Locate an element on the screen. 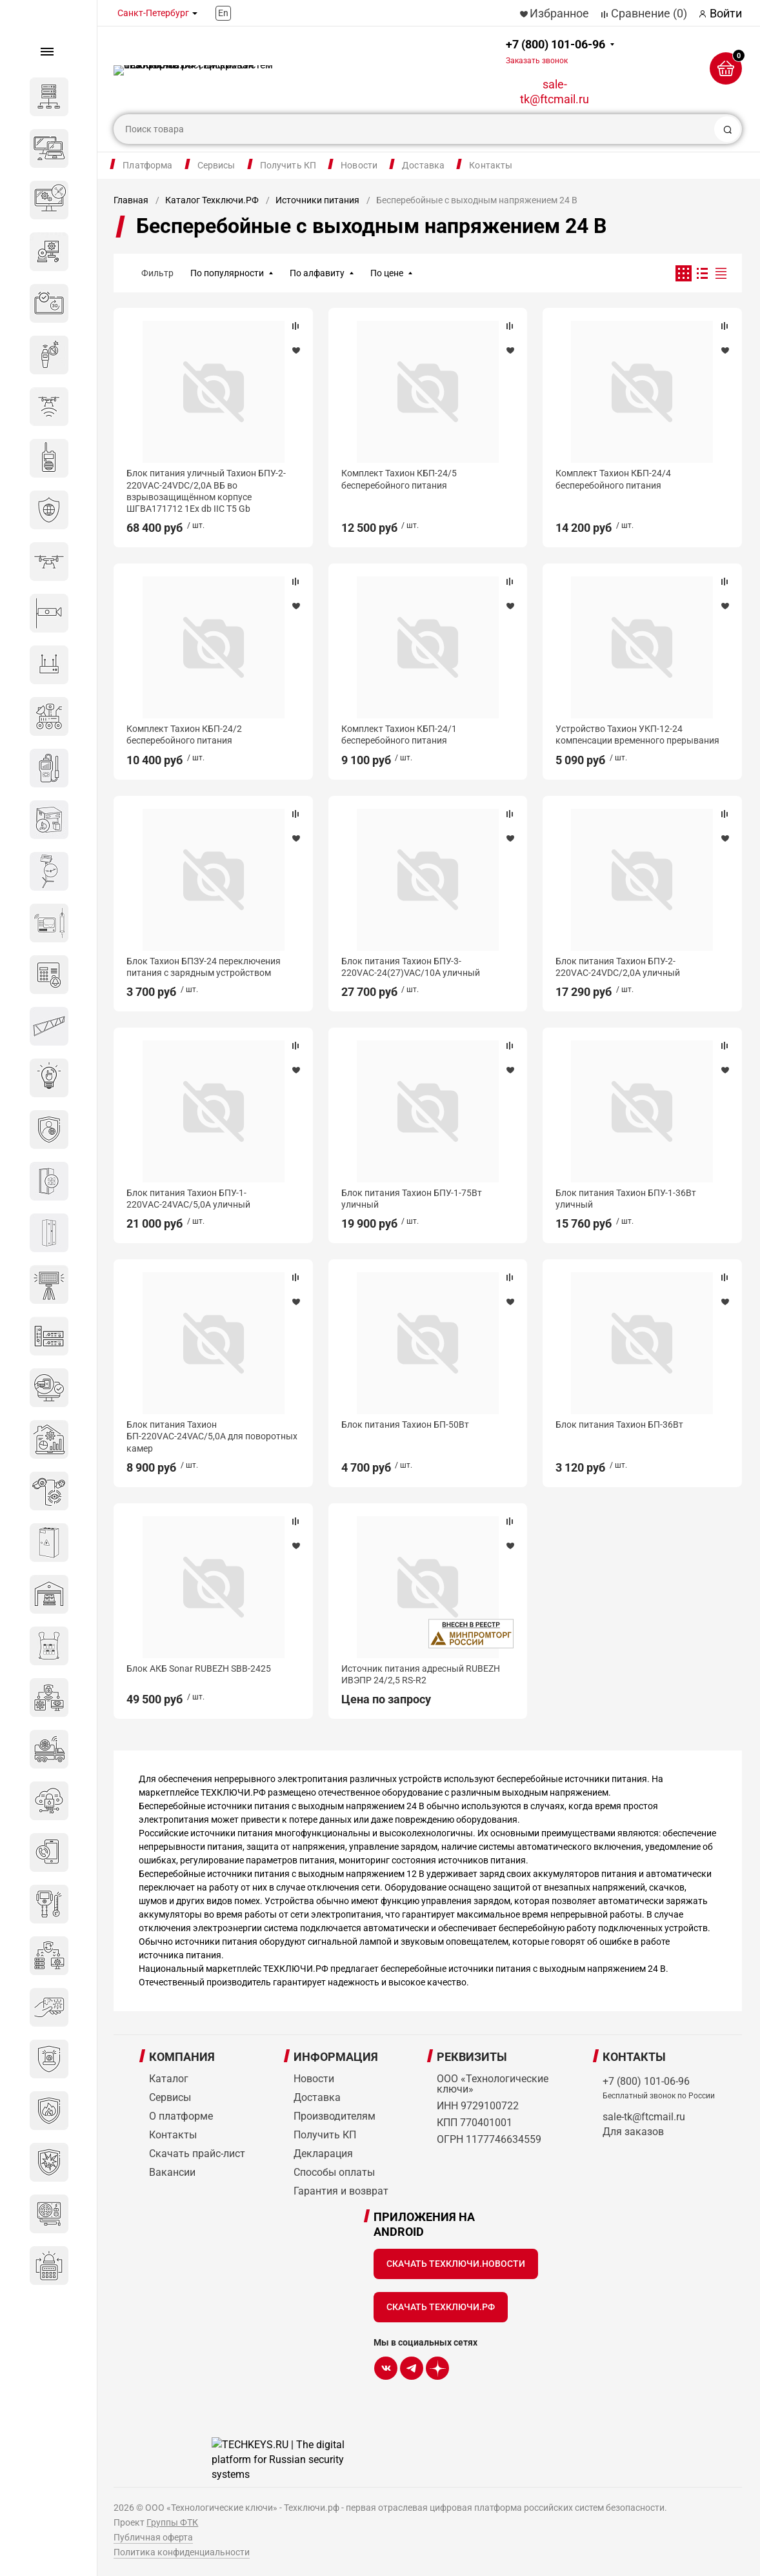 Image resolution: width=760 pixels, height=2576 pixels. Блок питания Тахион БПУ-1-220VАС-24VAC/5,0А уличный is located at coordinates (188, 1199).